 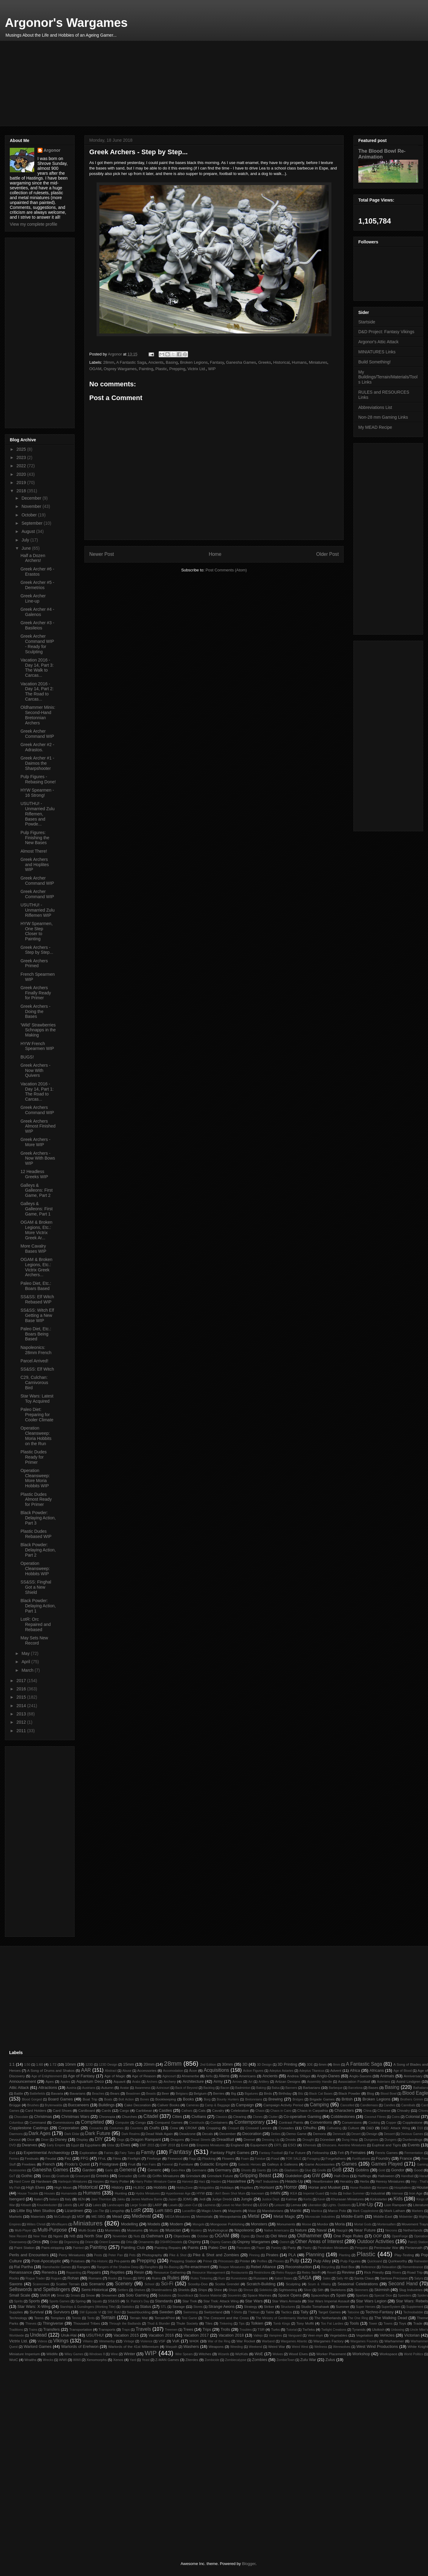 What do you see at coordinates (198, 2116) in the screenshot?
I see `Civilians` at bounding box center [198, 2116].